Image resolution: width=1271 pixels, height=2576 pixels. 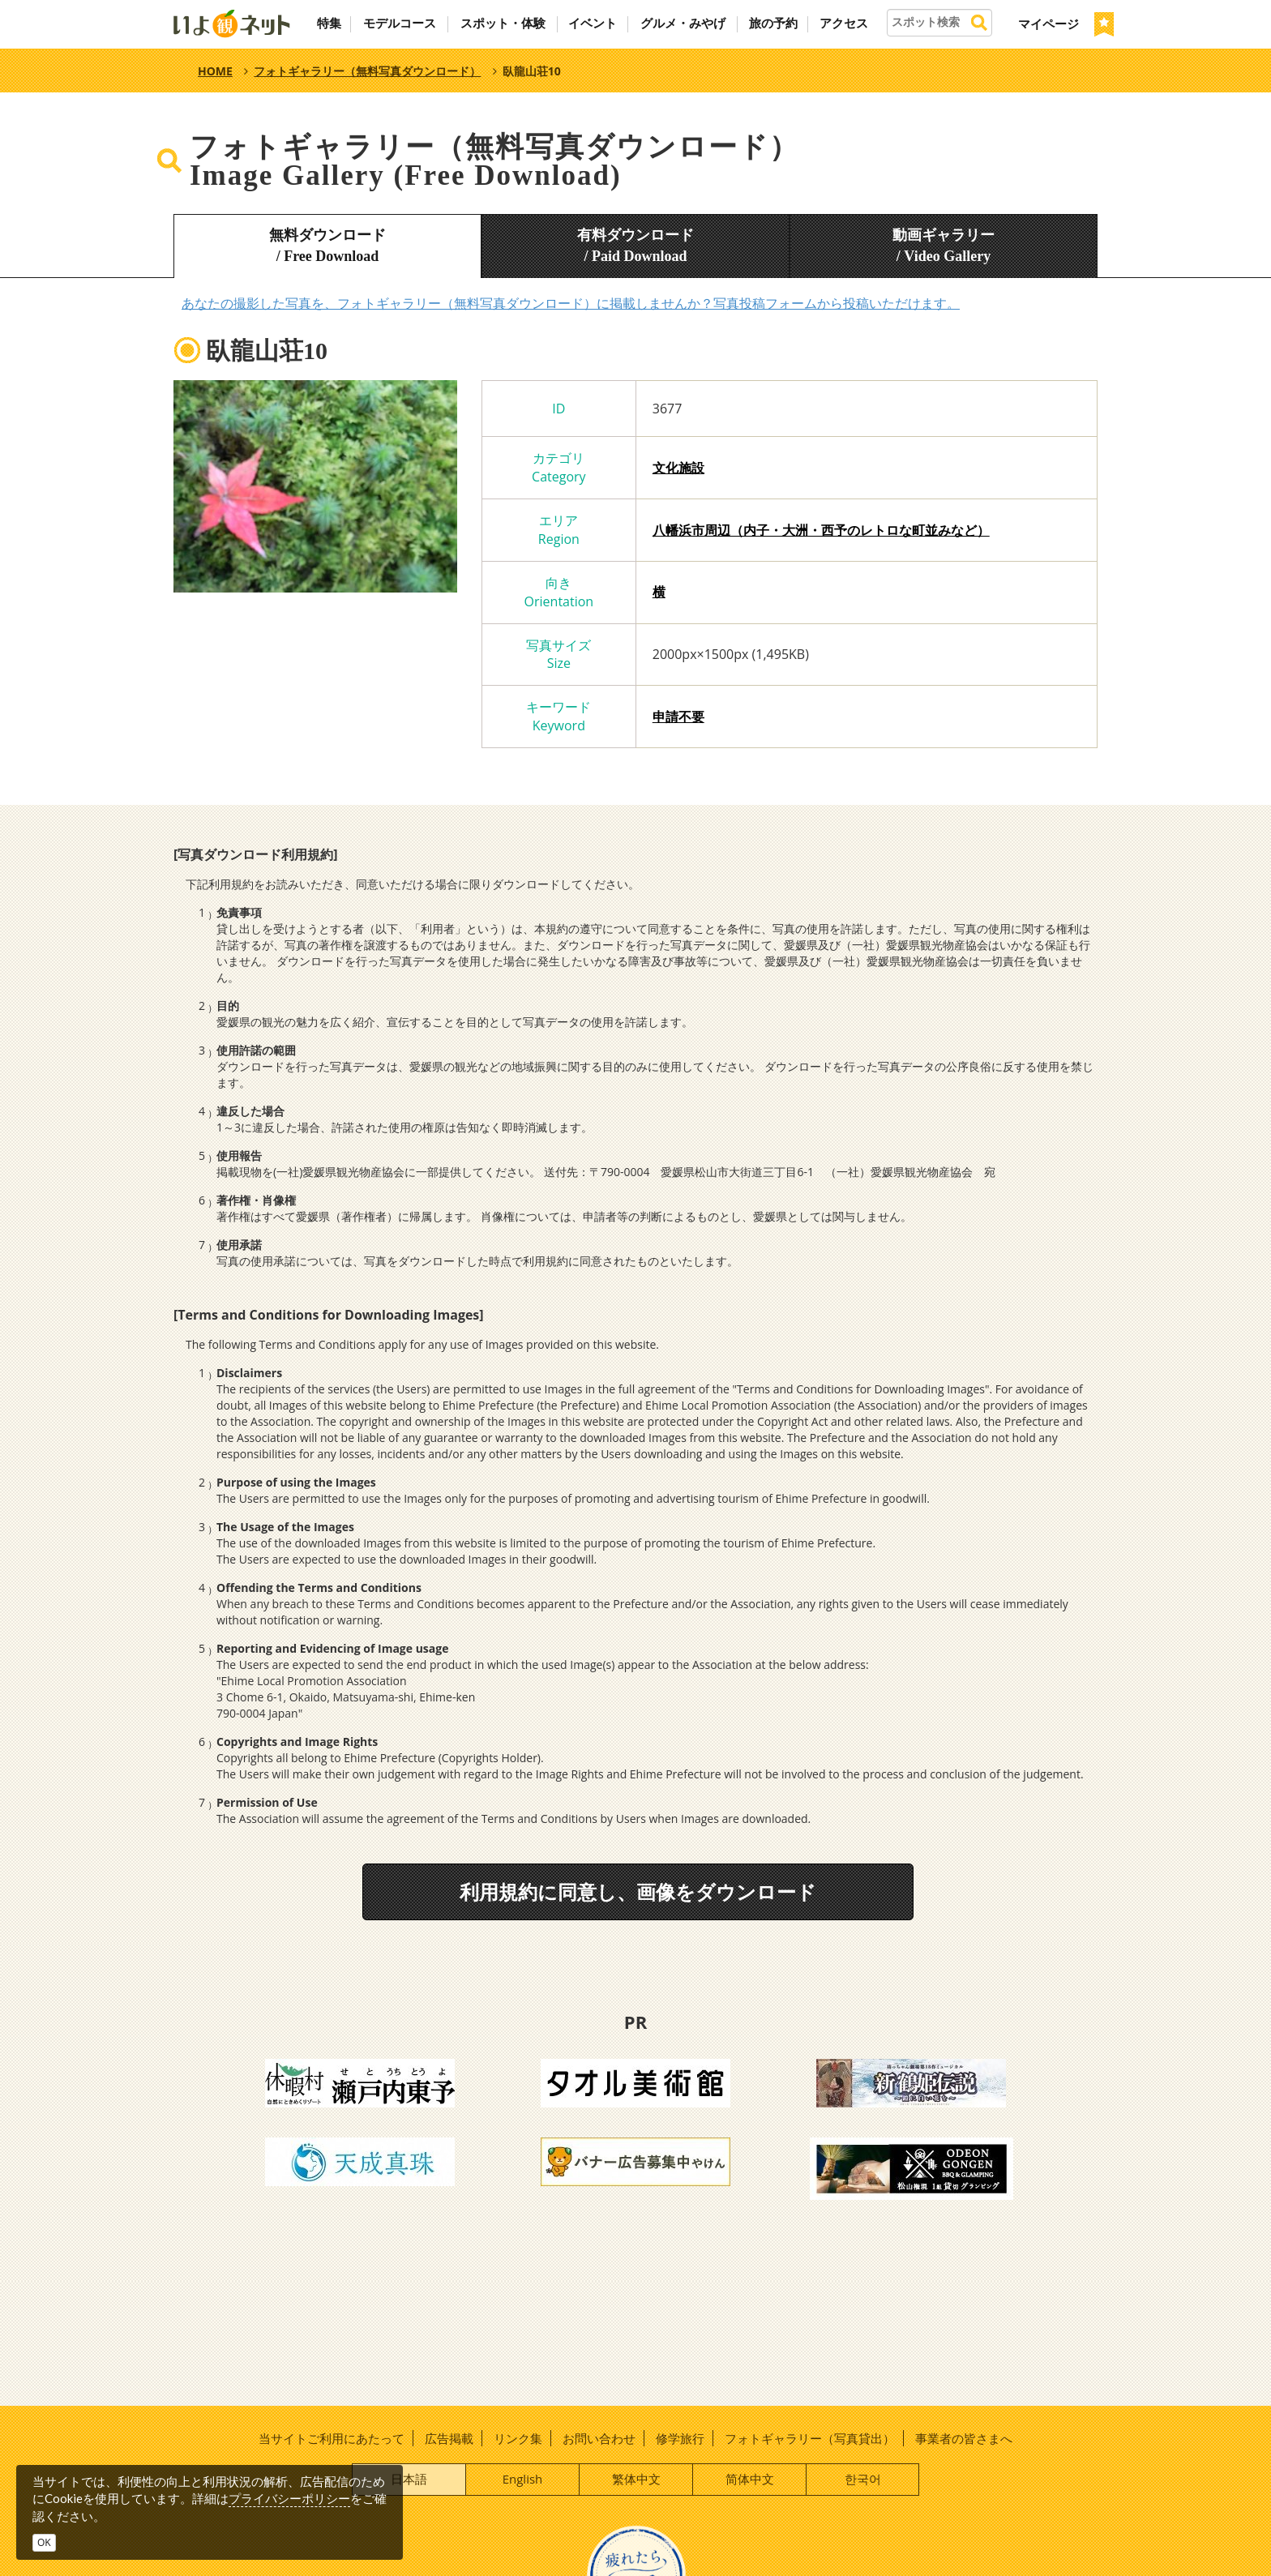 What do you see at coordinates (599, 2438) in the screenshot?
I see `お問い合わせ` at bounding box center [599, 2438].